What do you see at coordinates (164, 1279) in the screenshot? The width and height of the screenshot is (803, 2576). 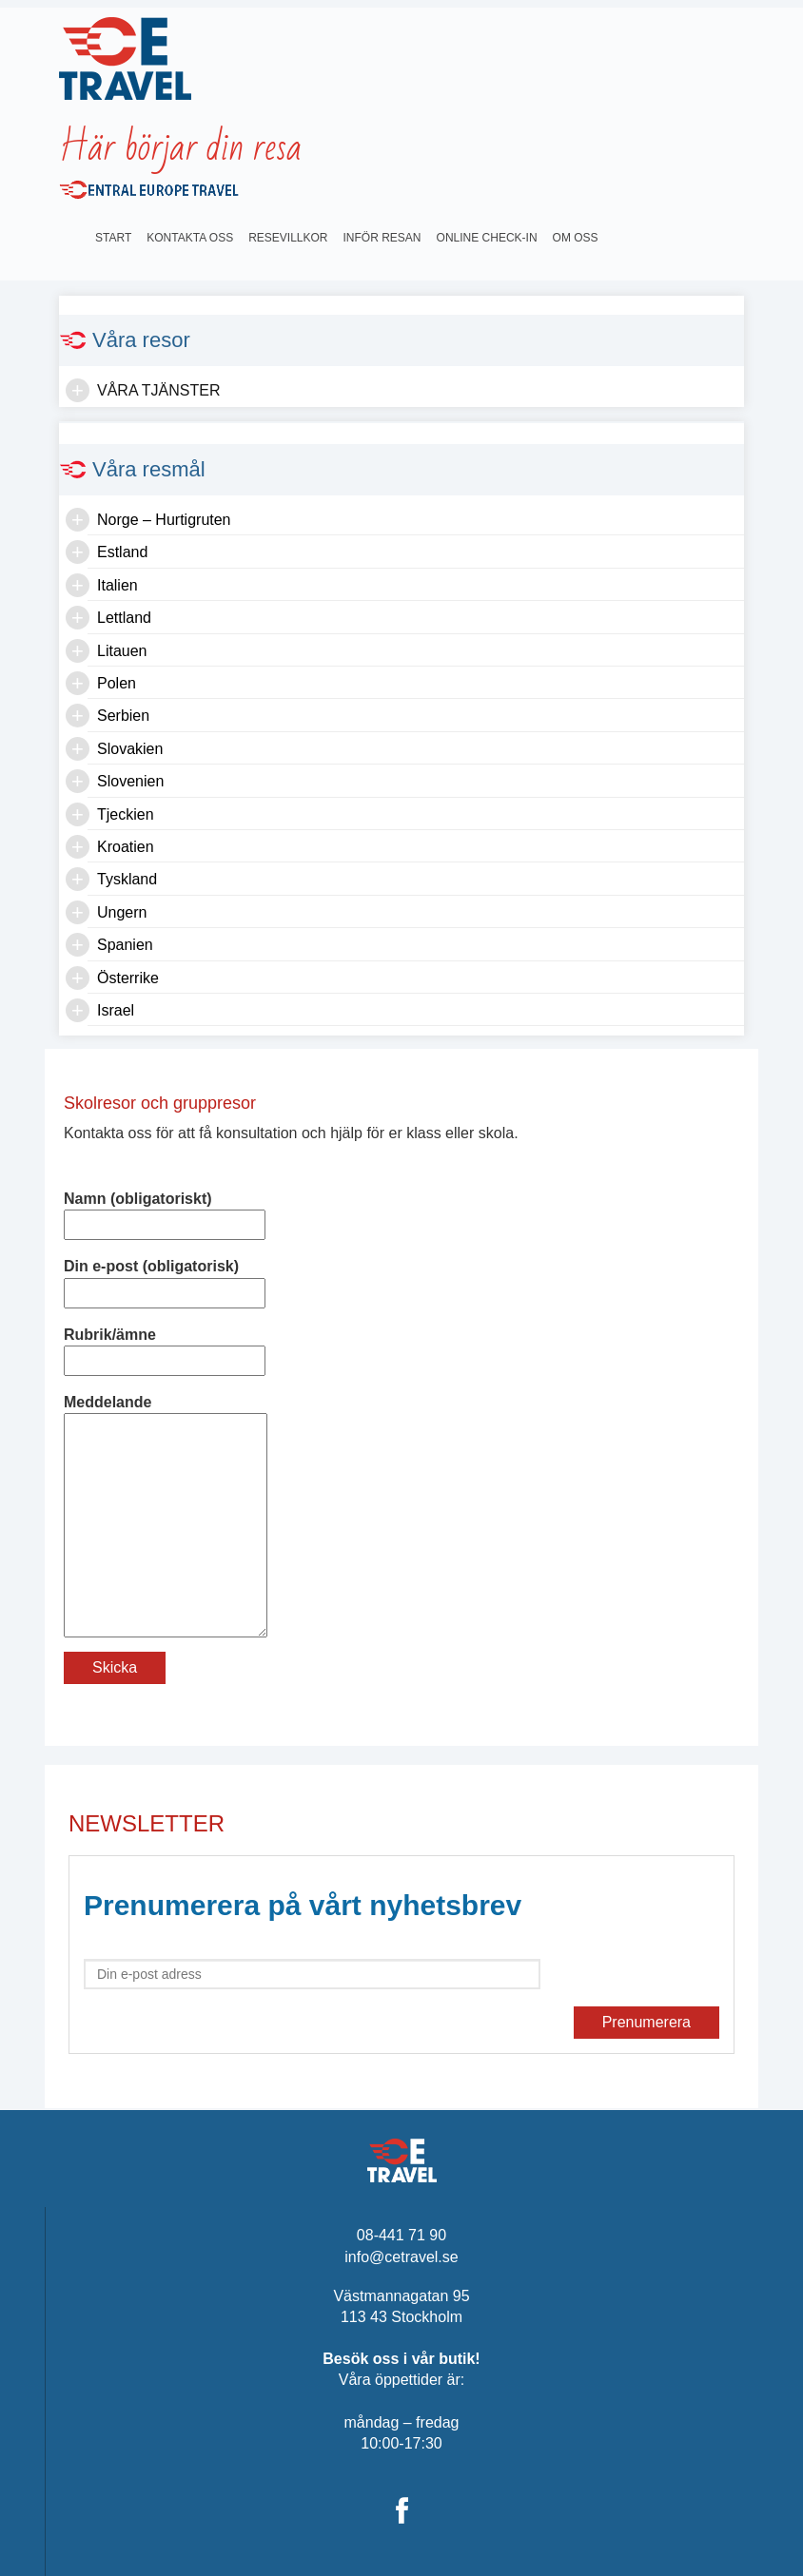 I see `Din e-post (obligatorisk)` at bounding box center [164, 1279].